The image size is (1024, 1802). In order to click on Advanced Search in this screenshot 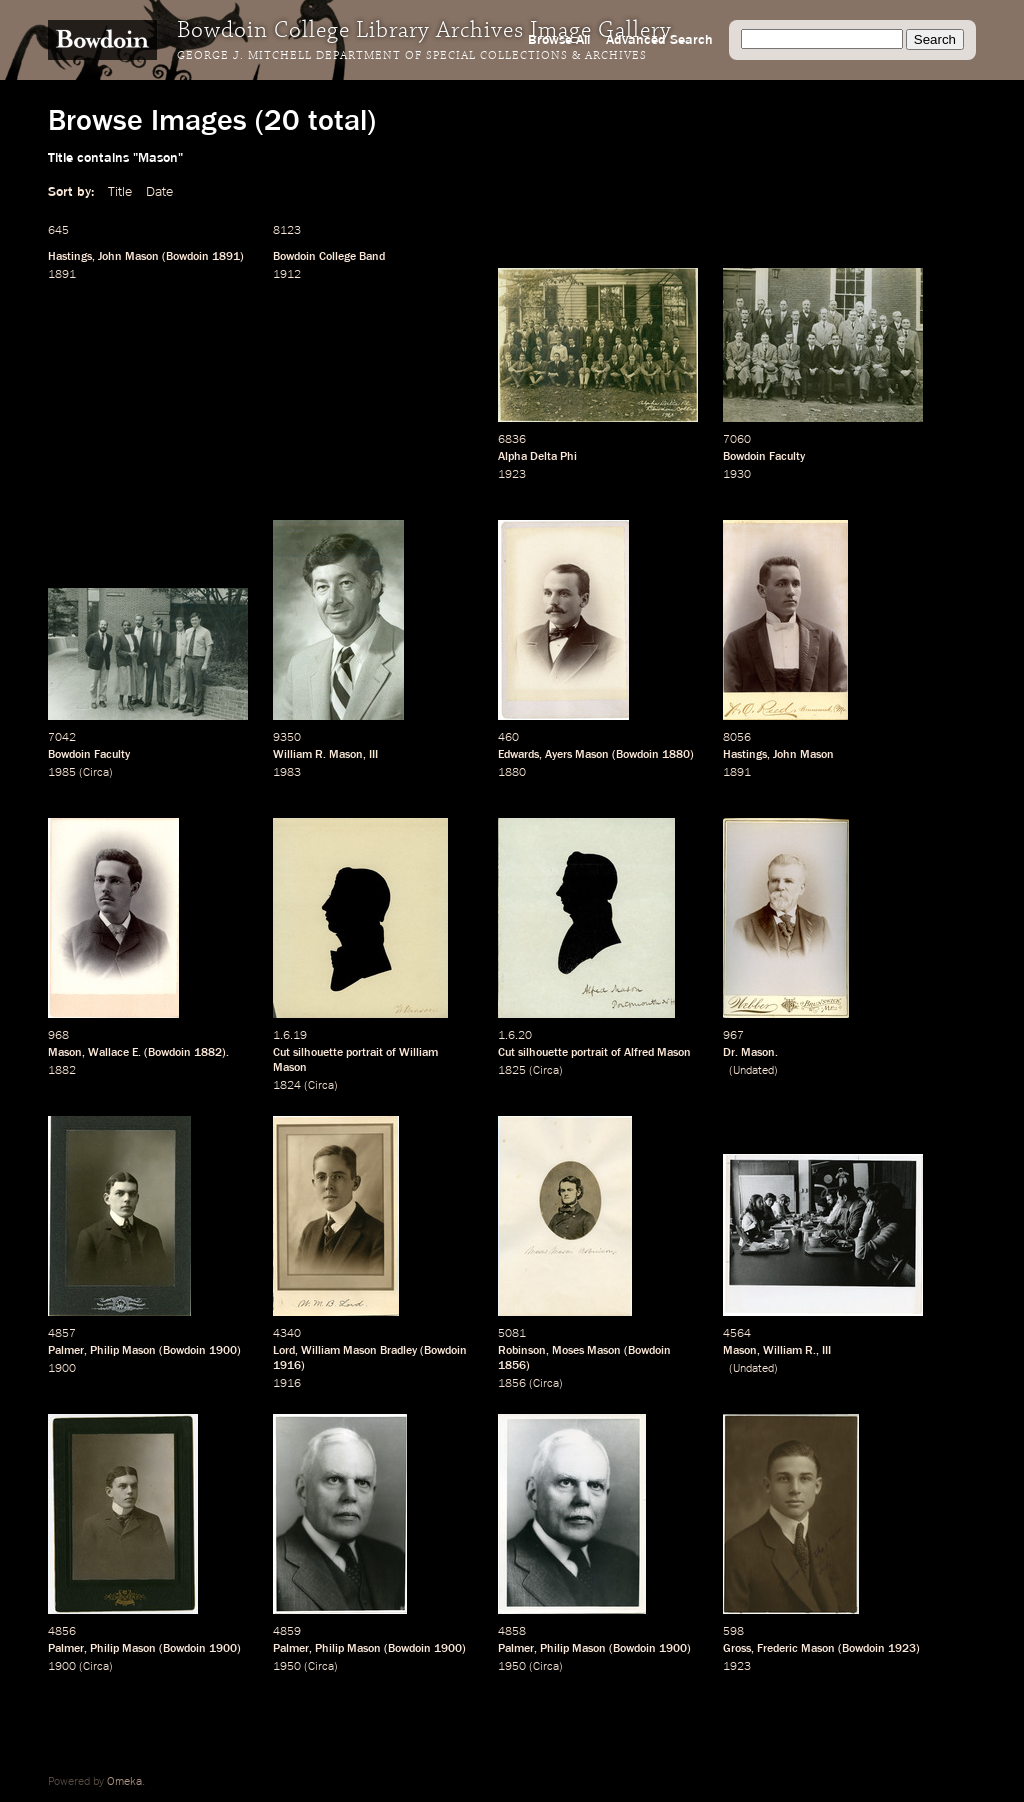, I will do `click(659, 40)`.